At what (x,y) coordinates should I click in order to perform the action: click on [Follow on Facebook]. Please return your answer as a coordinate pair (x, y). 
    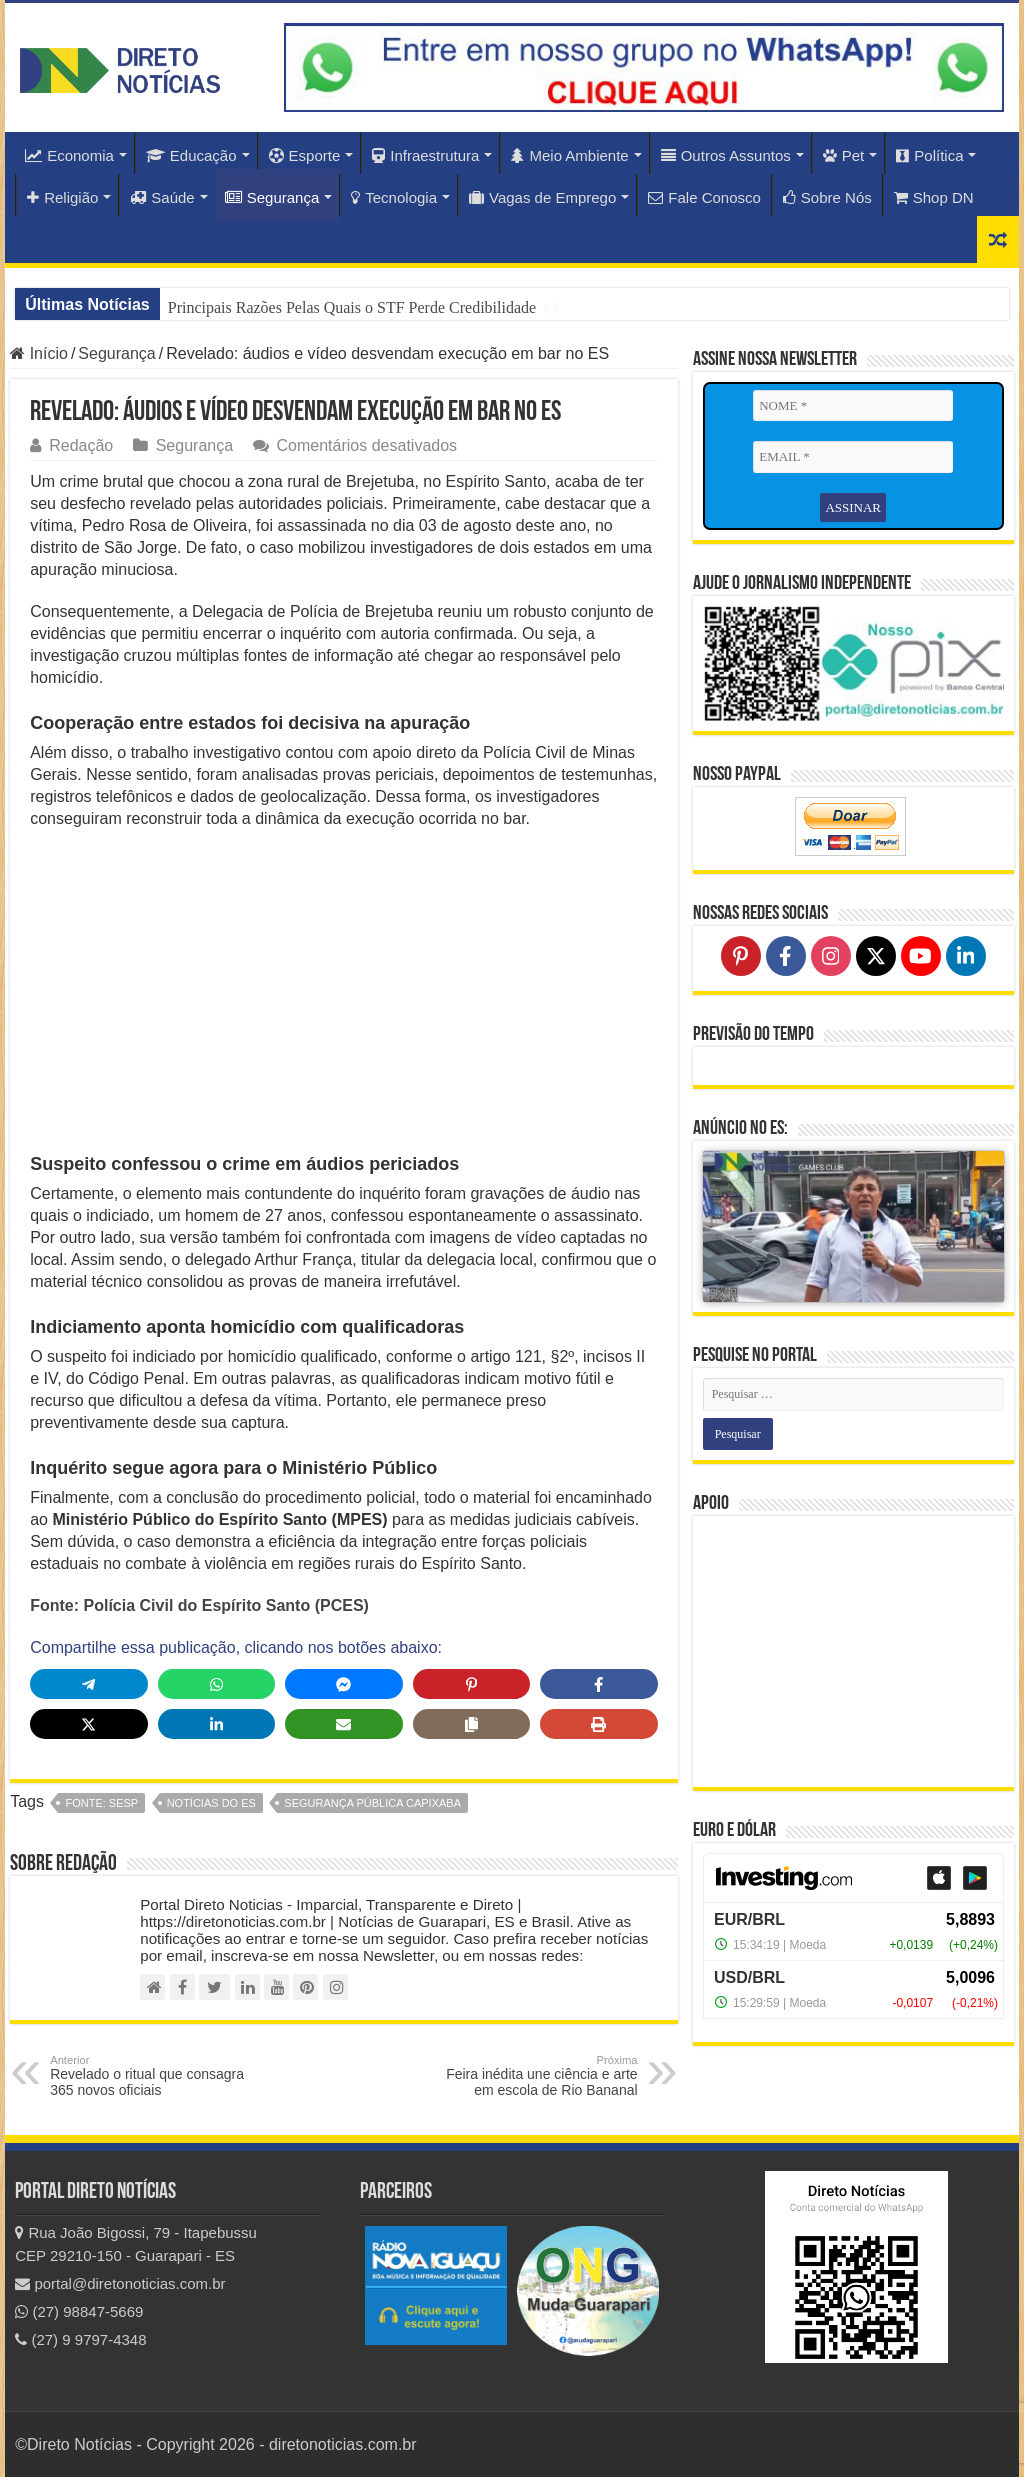
    Looking at the image, I should click on (786, 956).